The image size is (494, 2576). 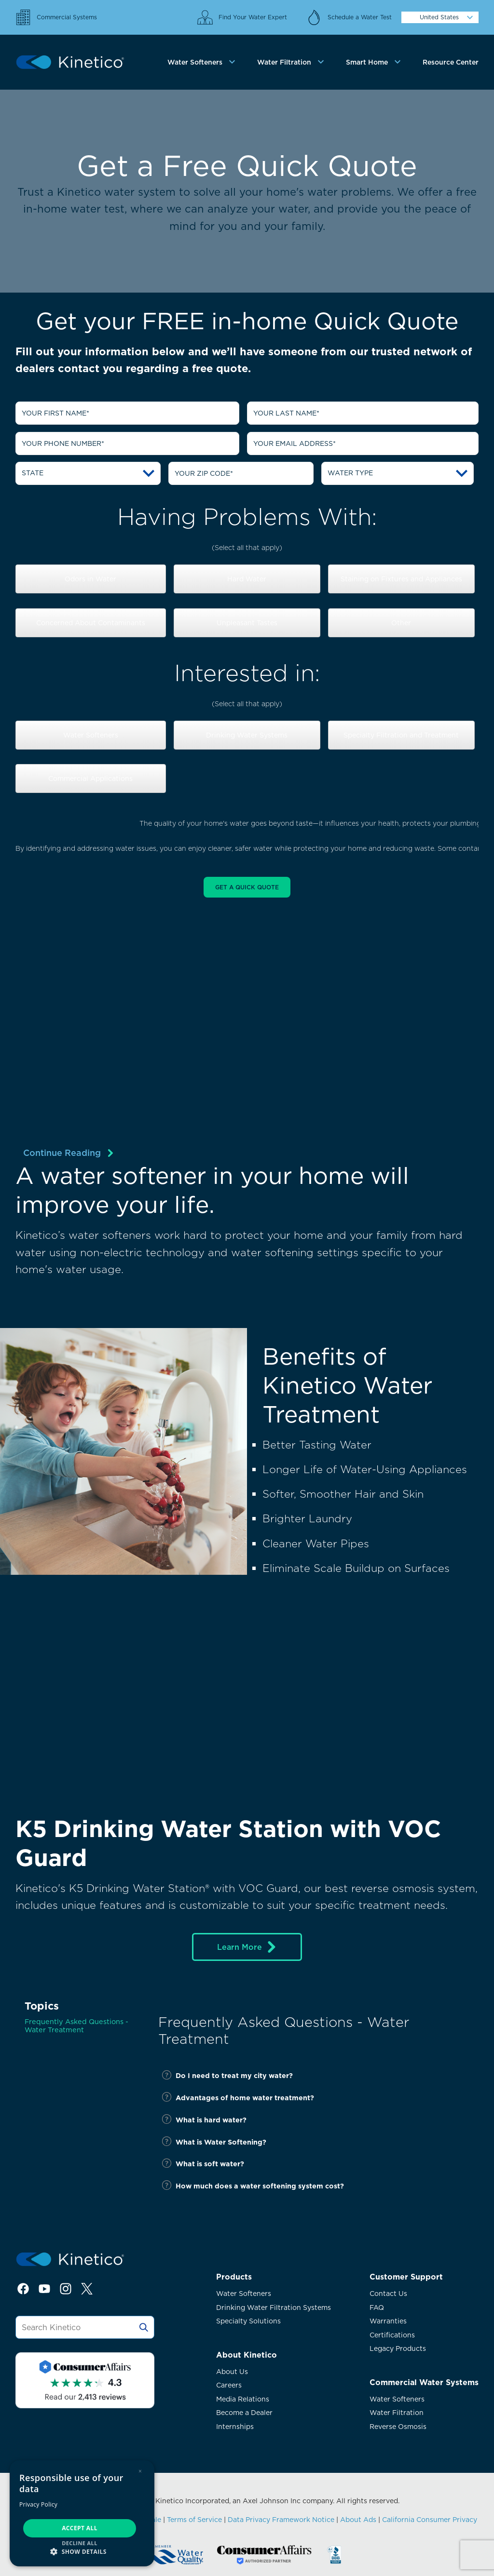 What do you see at coordinates (398, 2426) in the screenshot?
I see `Reverse Osmosis` at bounding box center [398, 2426].